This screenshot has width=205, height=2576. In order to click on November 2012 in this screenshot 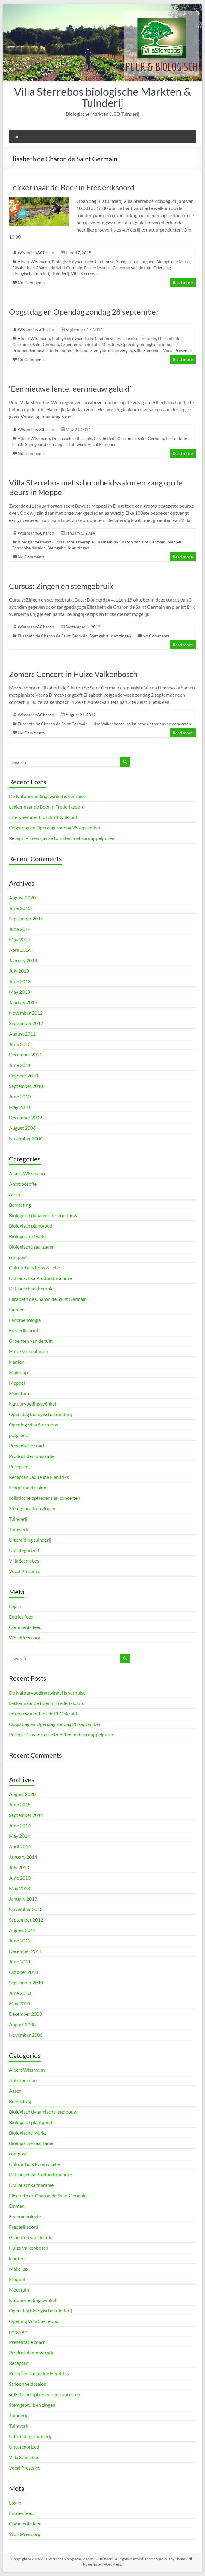, I will do `click(25, 1013)`.